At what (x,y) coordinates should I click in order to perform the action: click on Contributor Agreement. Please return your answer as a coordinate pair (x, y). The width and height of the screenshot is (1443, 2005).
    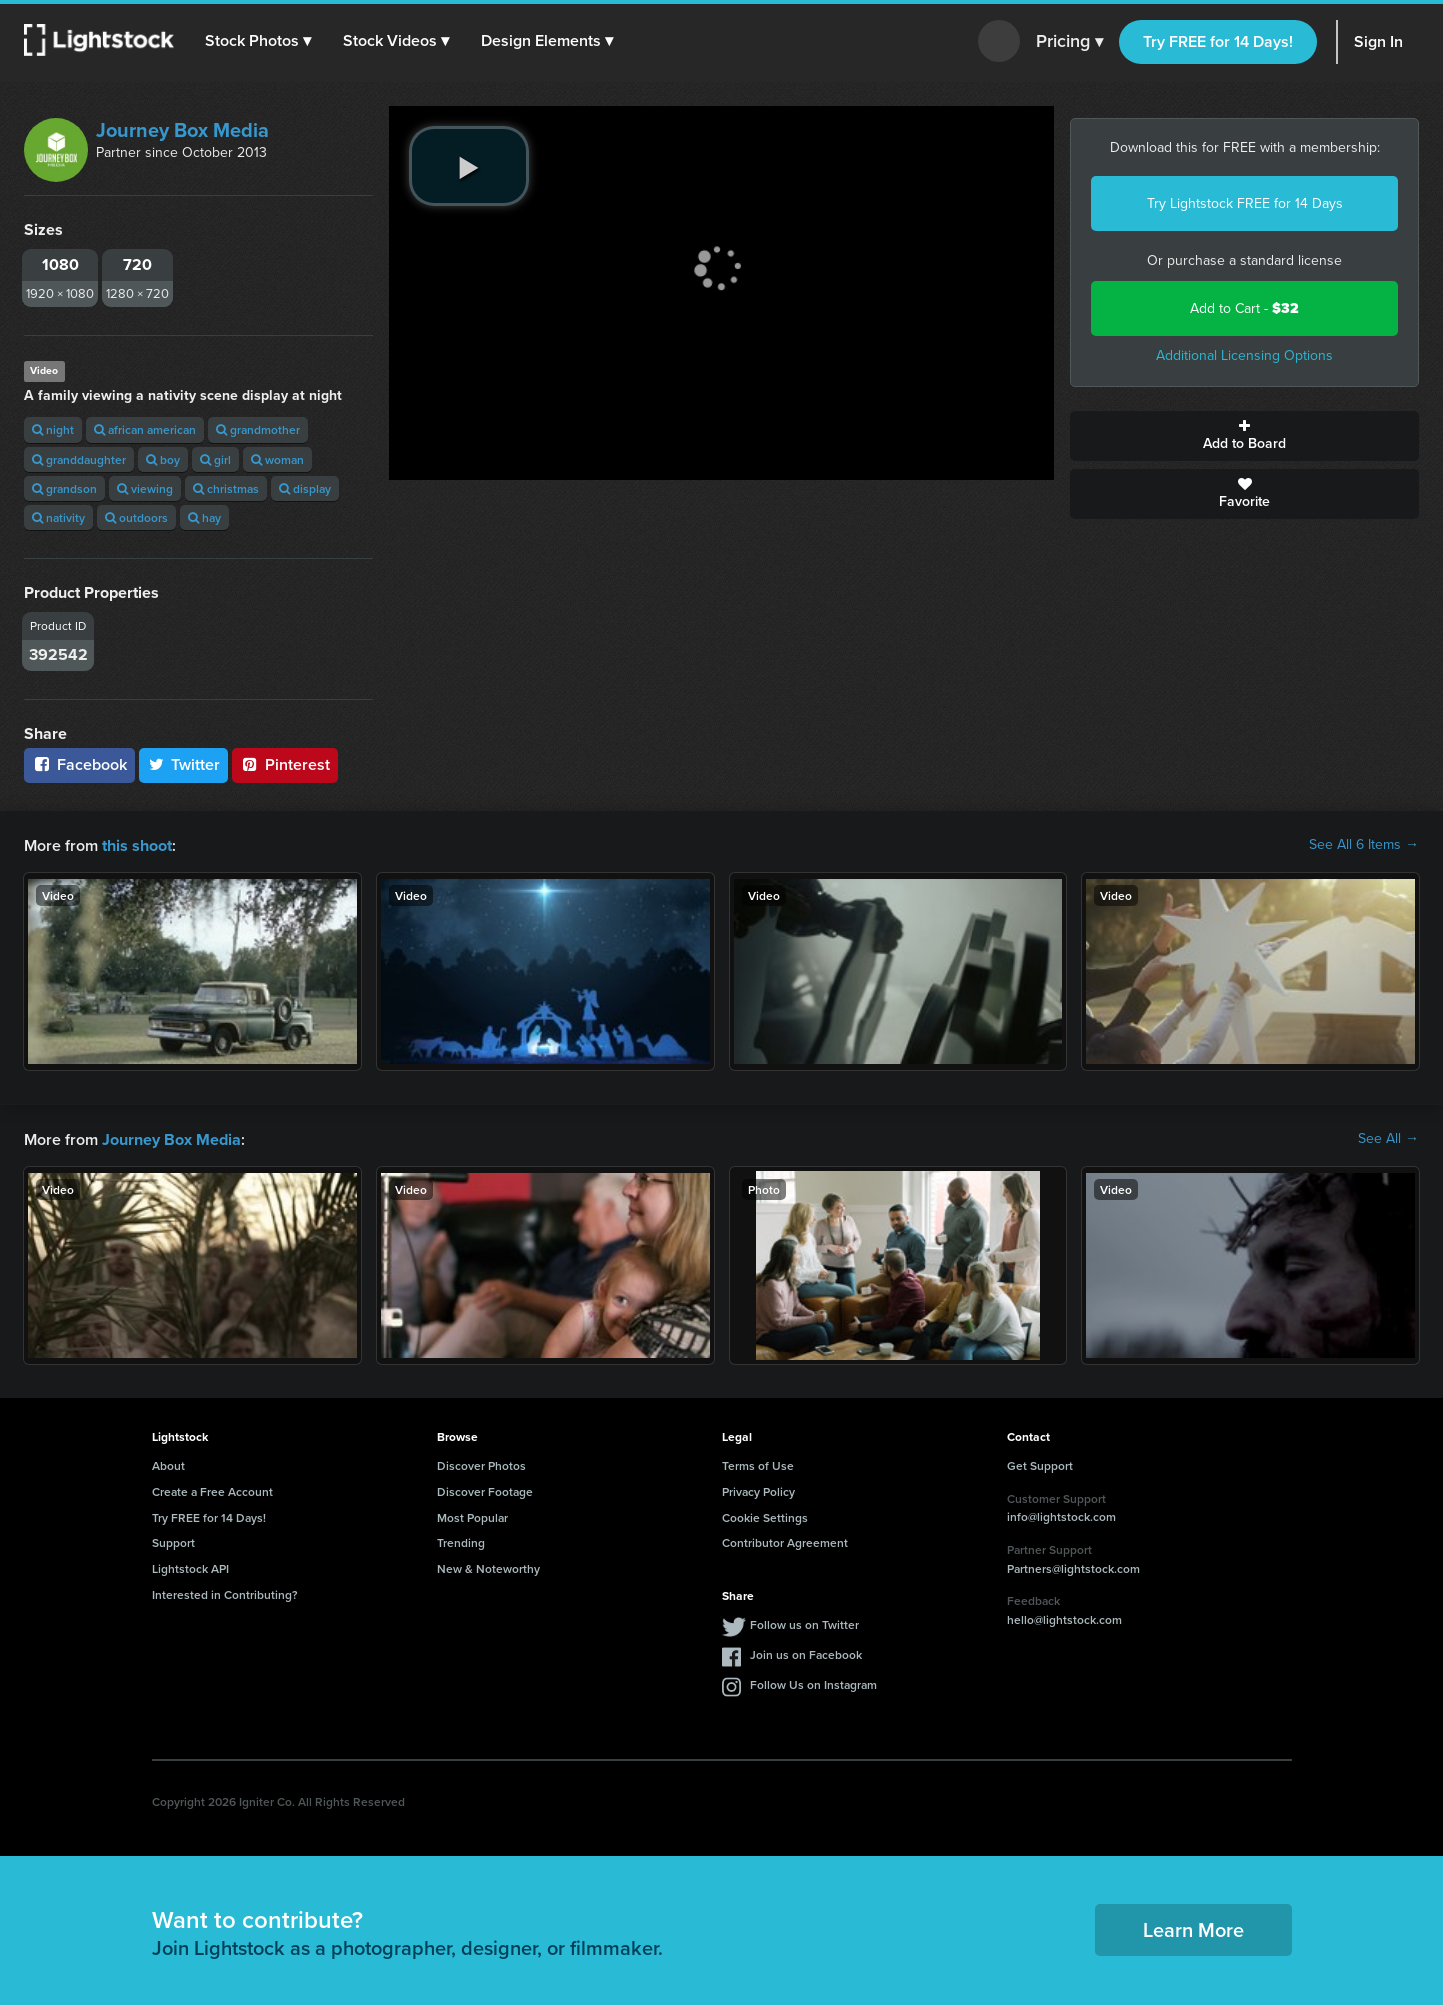
    Looking at the image, I should click on (785, 1540).